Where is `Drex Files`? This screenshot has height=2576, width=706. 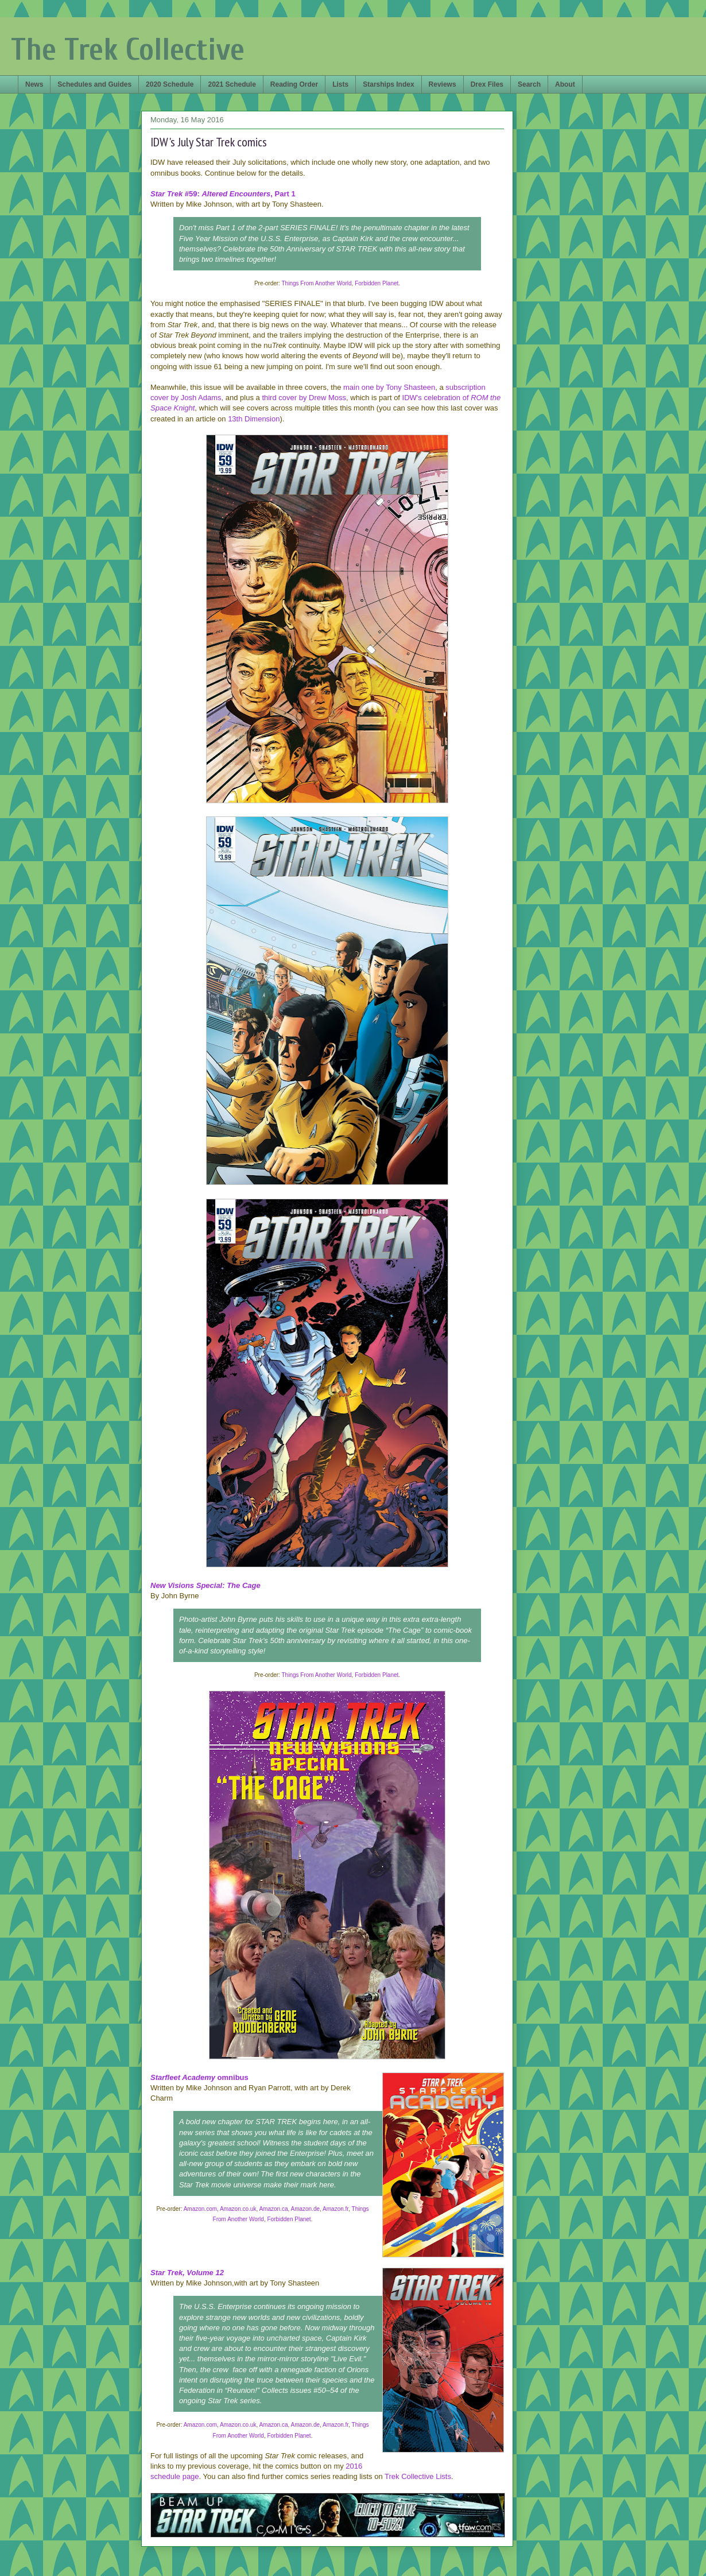 Drex Files is located at coordinates (487, 84).